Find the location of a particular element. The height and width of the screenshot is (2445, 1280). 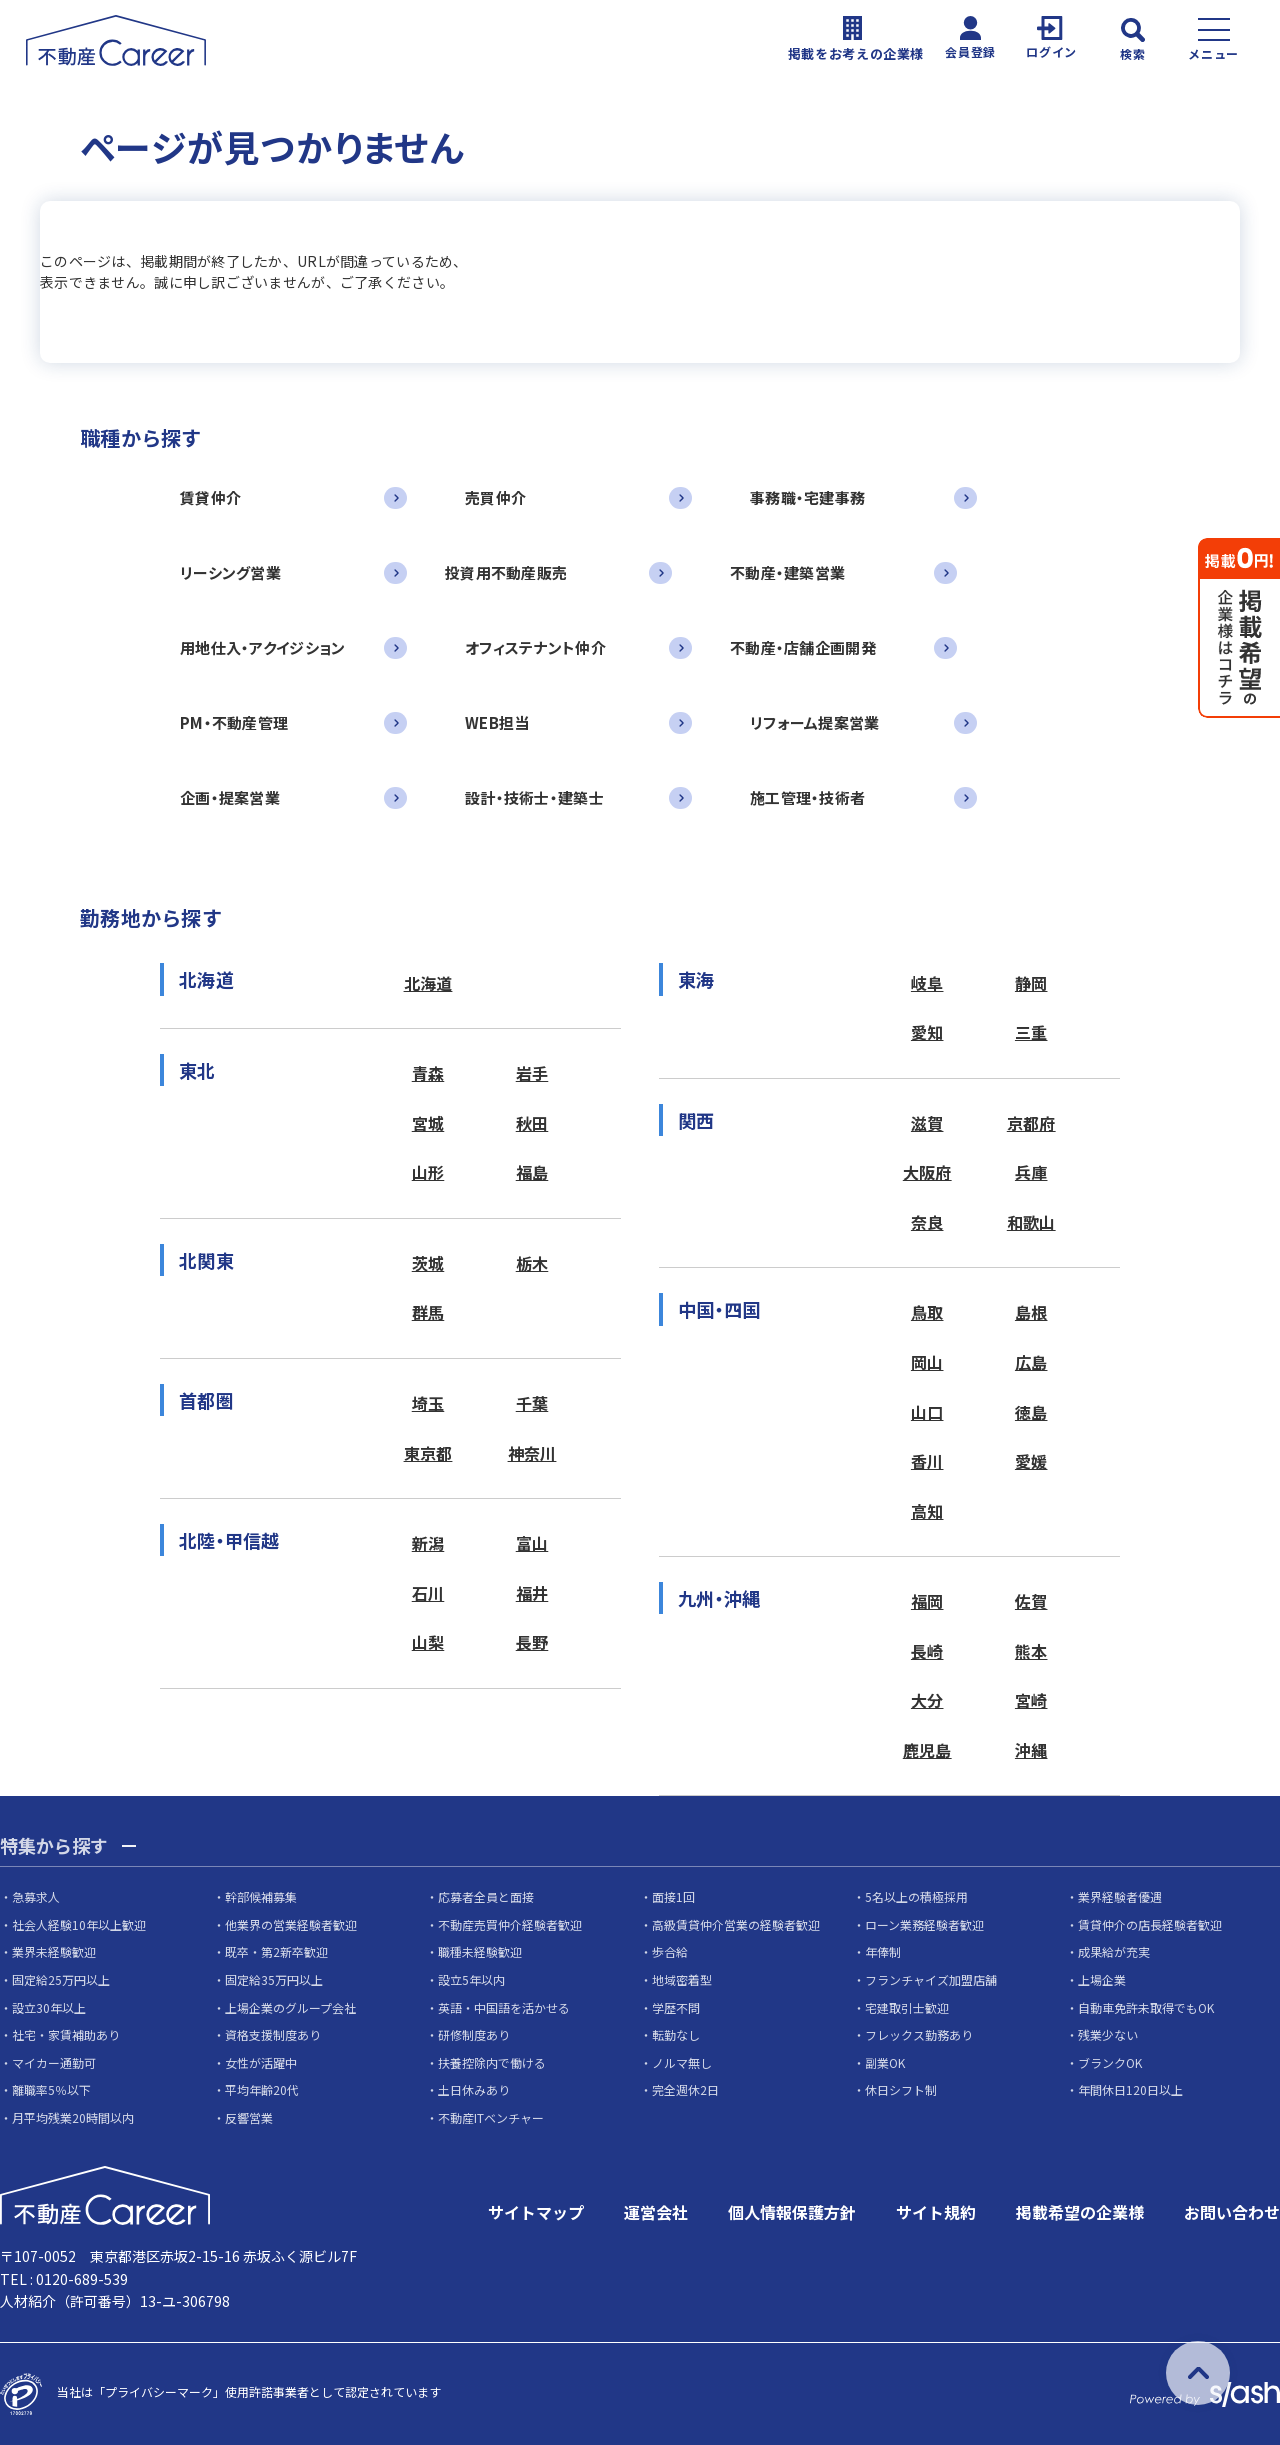

他業界の営業経験者歓迎 is located at coordinates (291, 1924).